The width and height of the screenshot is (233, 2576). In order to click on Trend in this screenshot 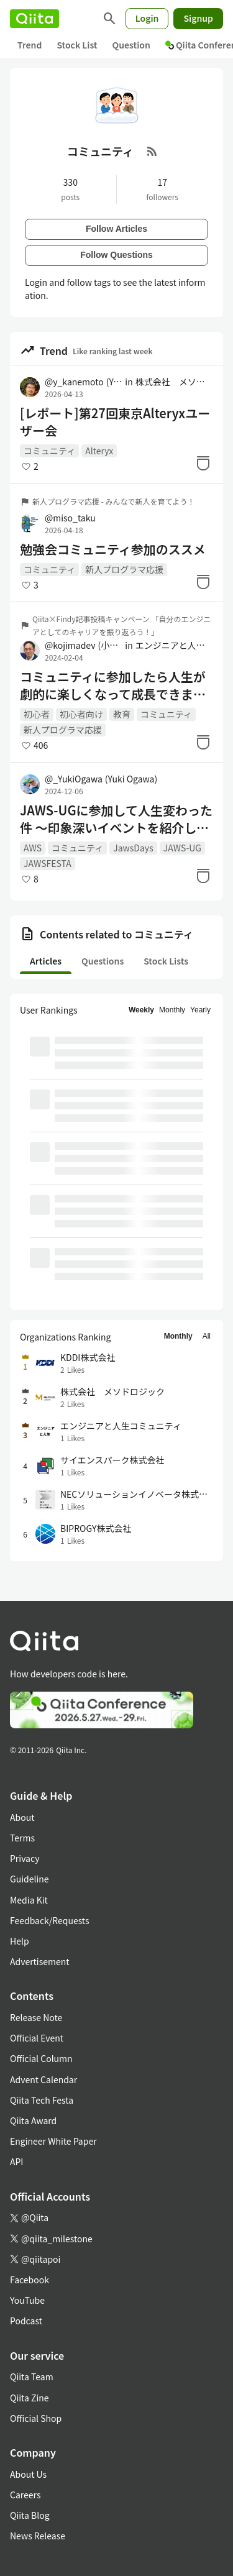, I will do `click(29, 45)`.